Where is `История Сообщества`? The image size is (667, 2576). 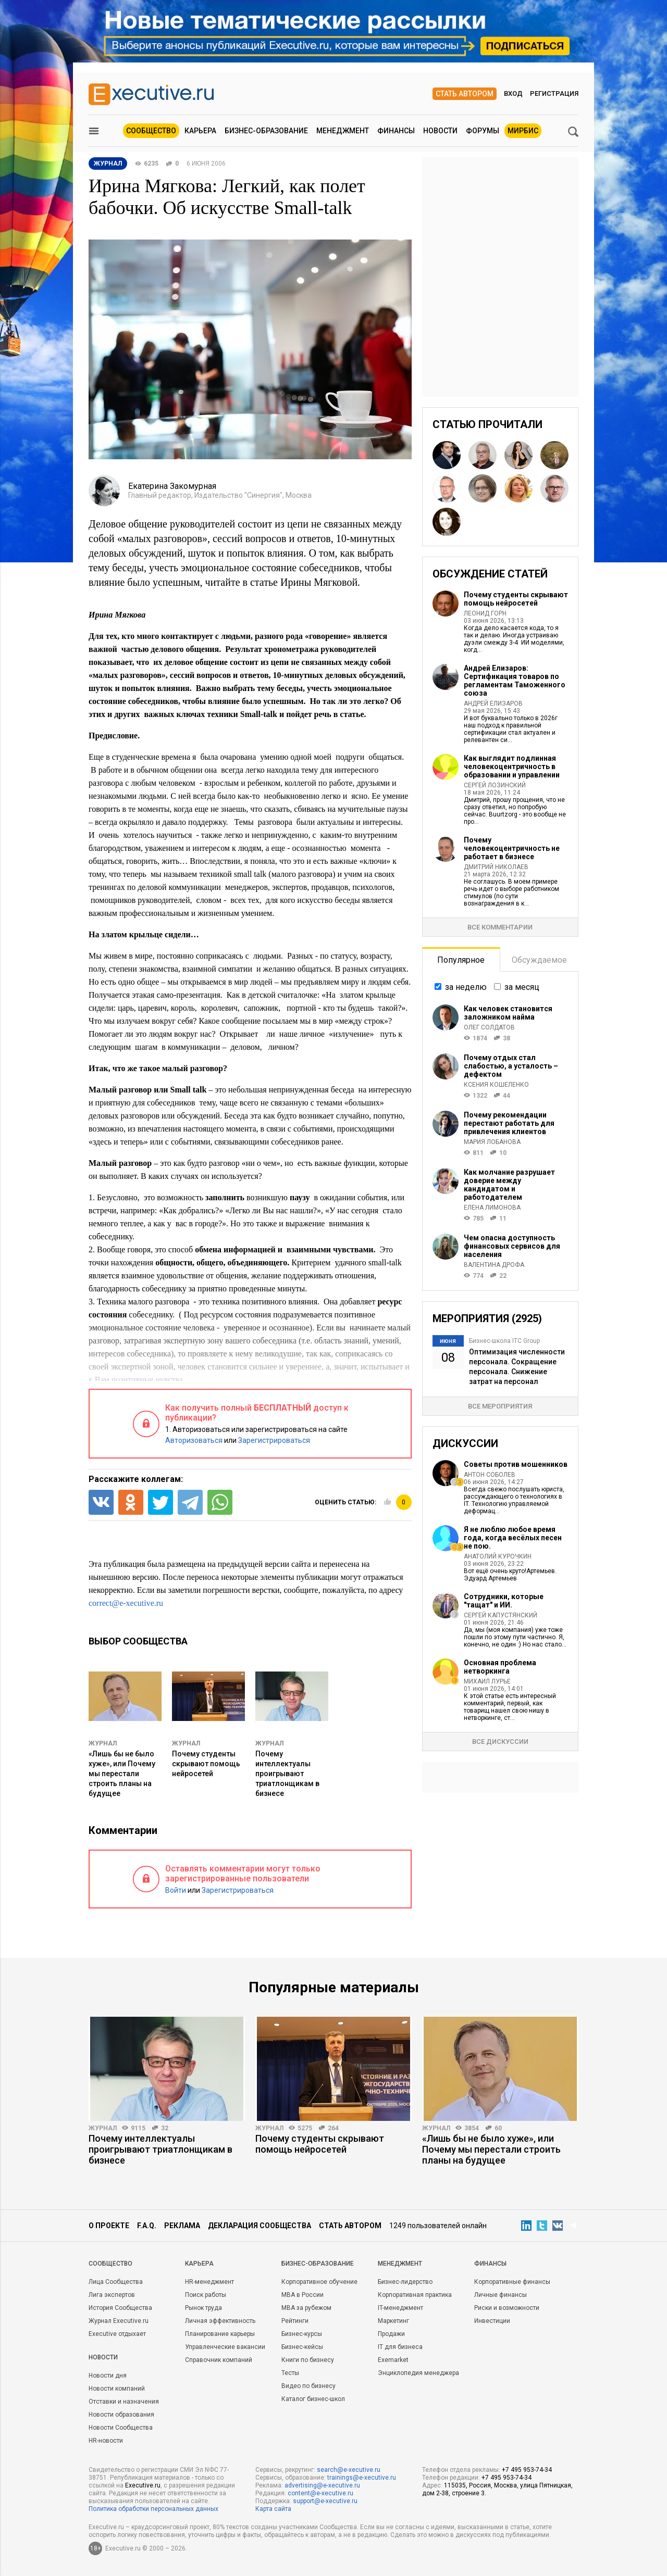
История Сообщества is located at coordinates (120, 2307).